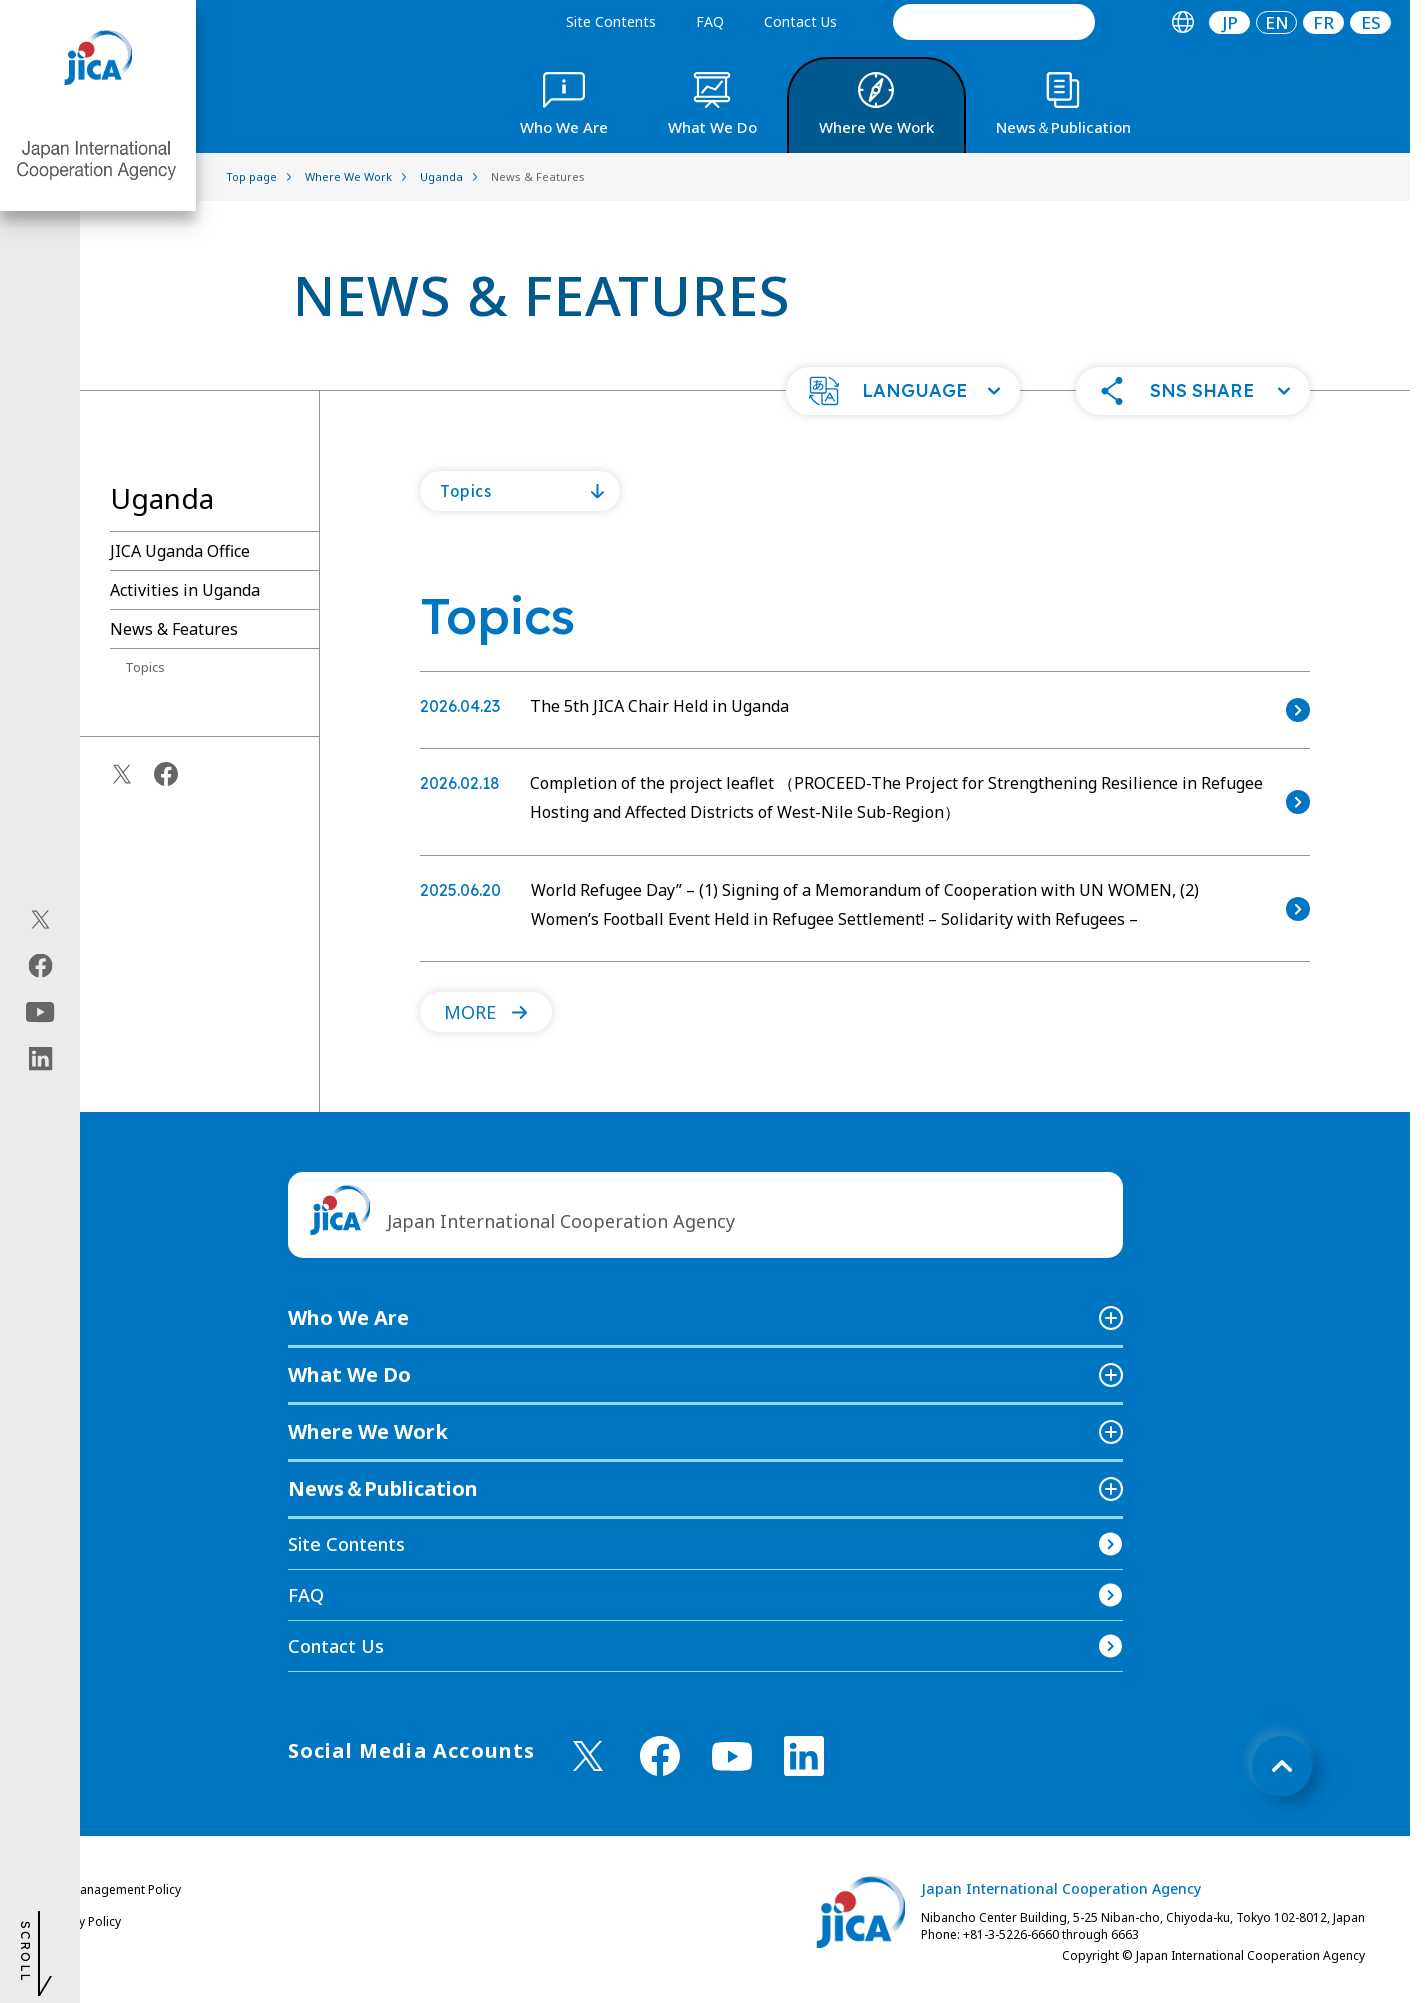 The width and height of the screenshot is (1425, 2003). Describe the element at coordinates (349, 1374) in the screenshot. I see `What We Do` at that location.